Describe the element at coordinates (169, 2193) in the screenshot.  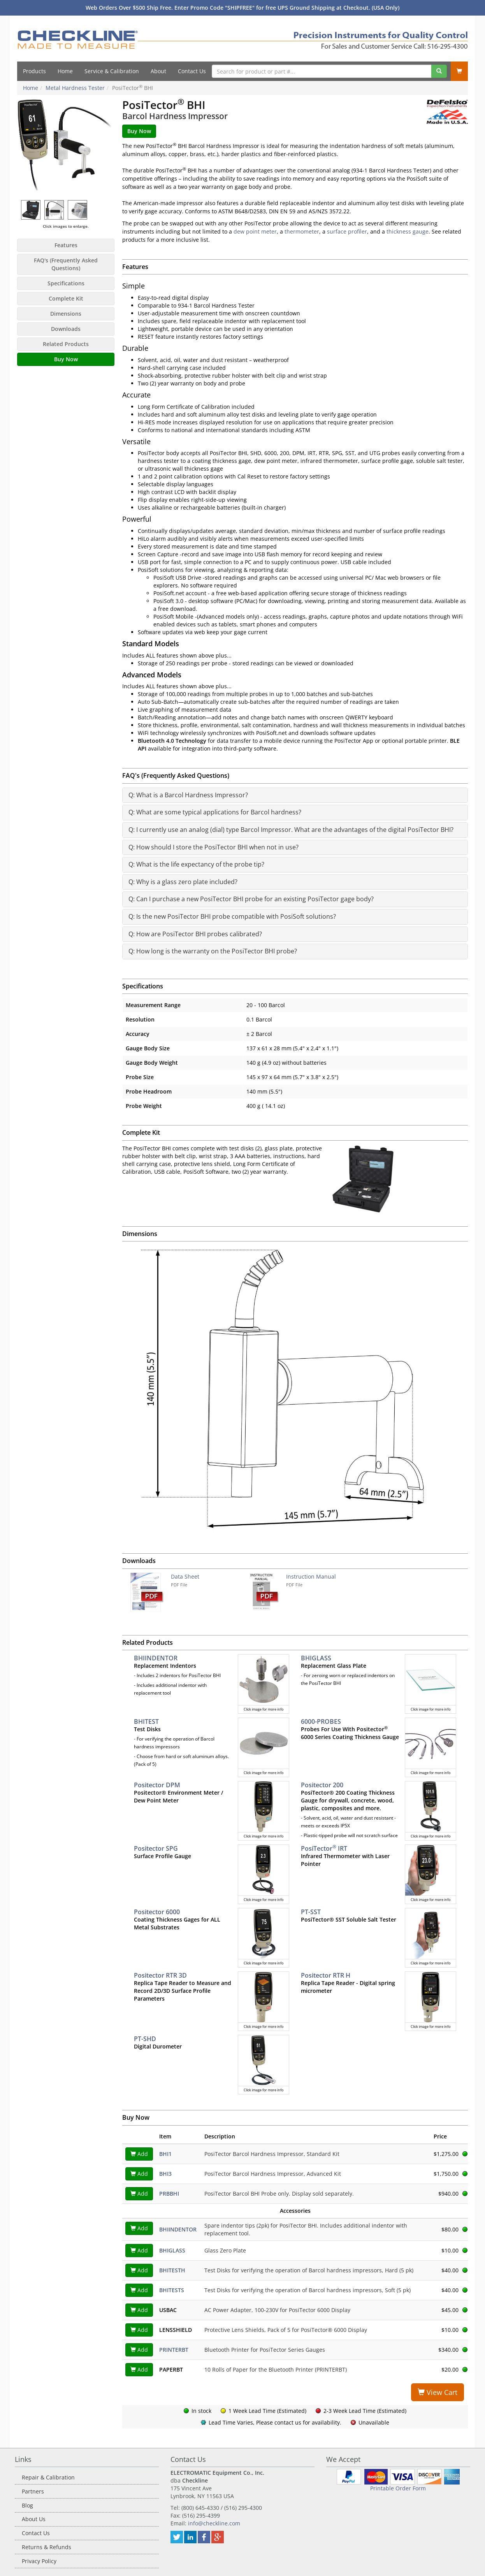
I see `PRBBHI` at that location.